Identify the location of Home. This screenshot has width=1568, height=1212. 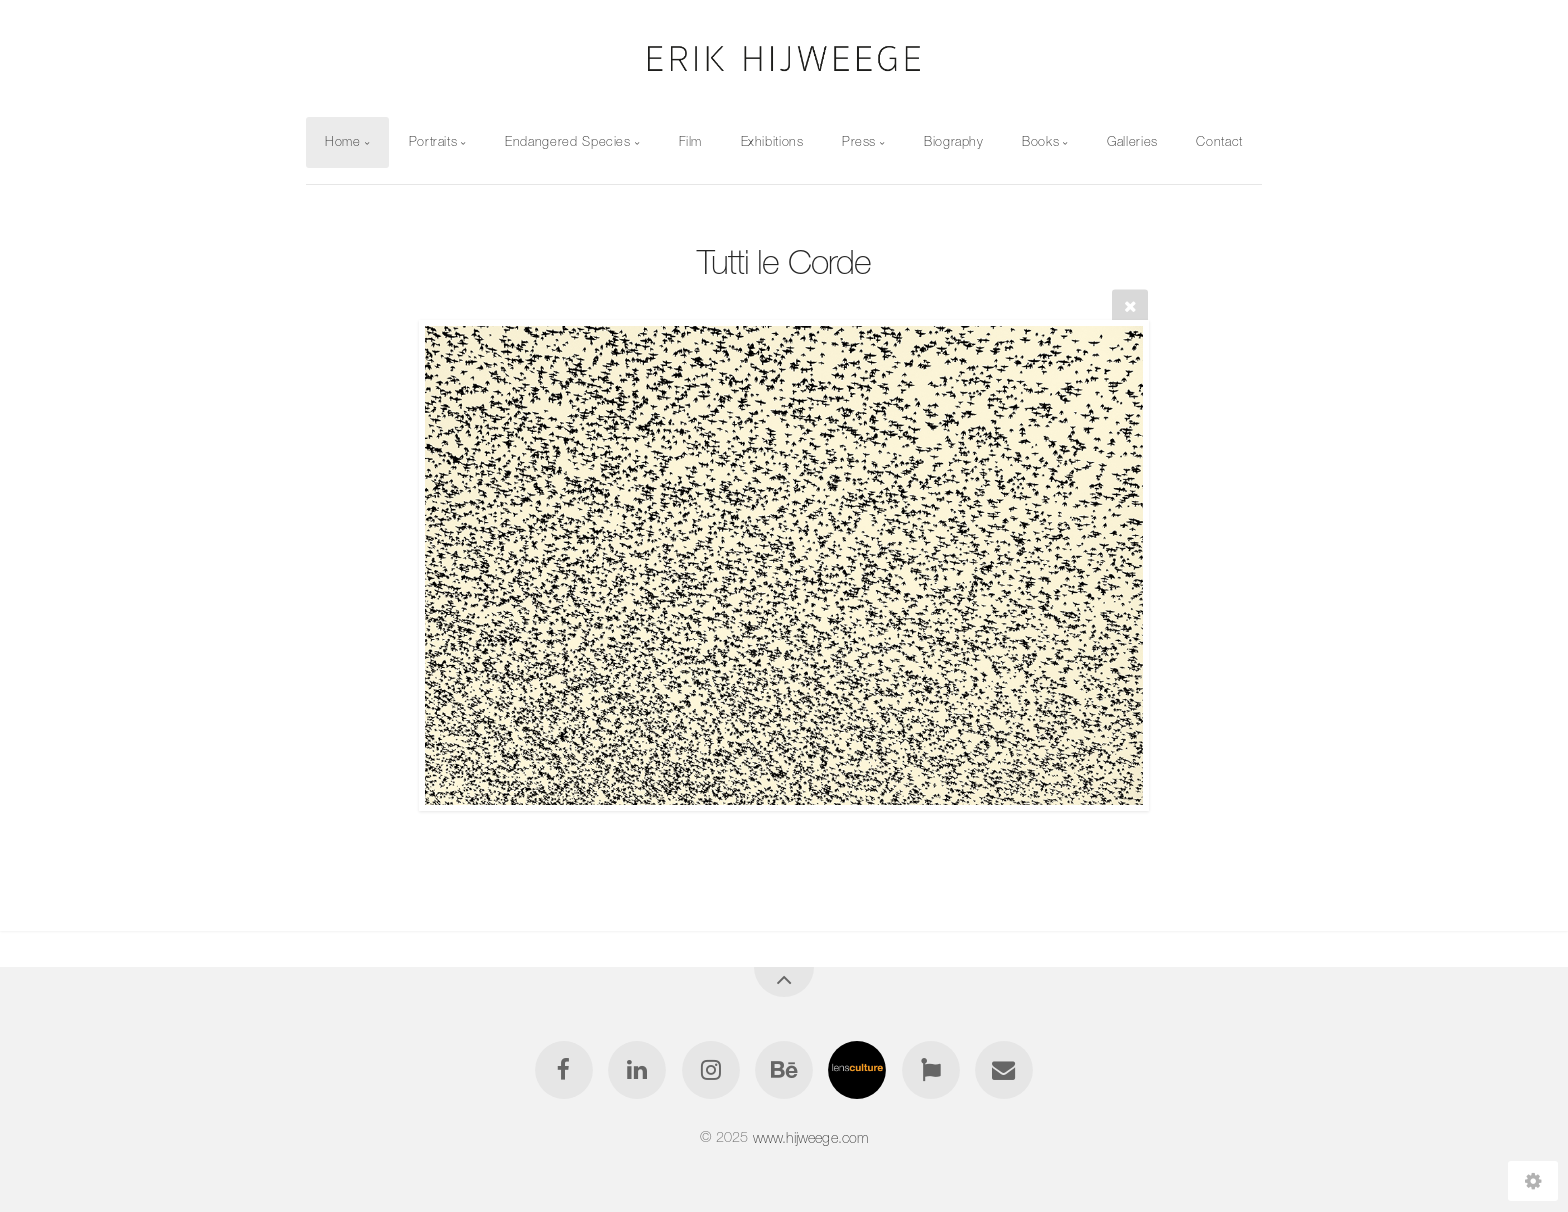
(343, 141).